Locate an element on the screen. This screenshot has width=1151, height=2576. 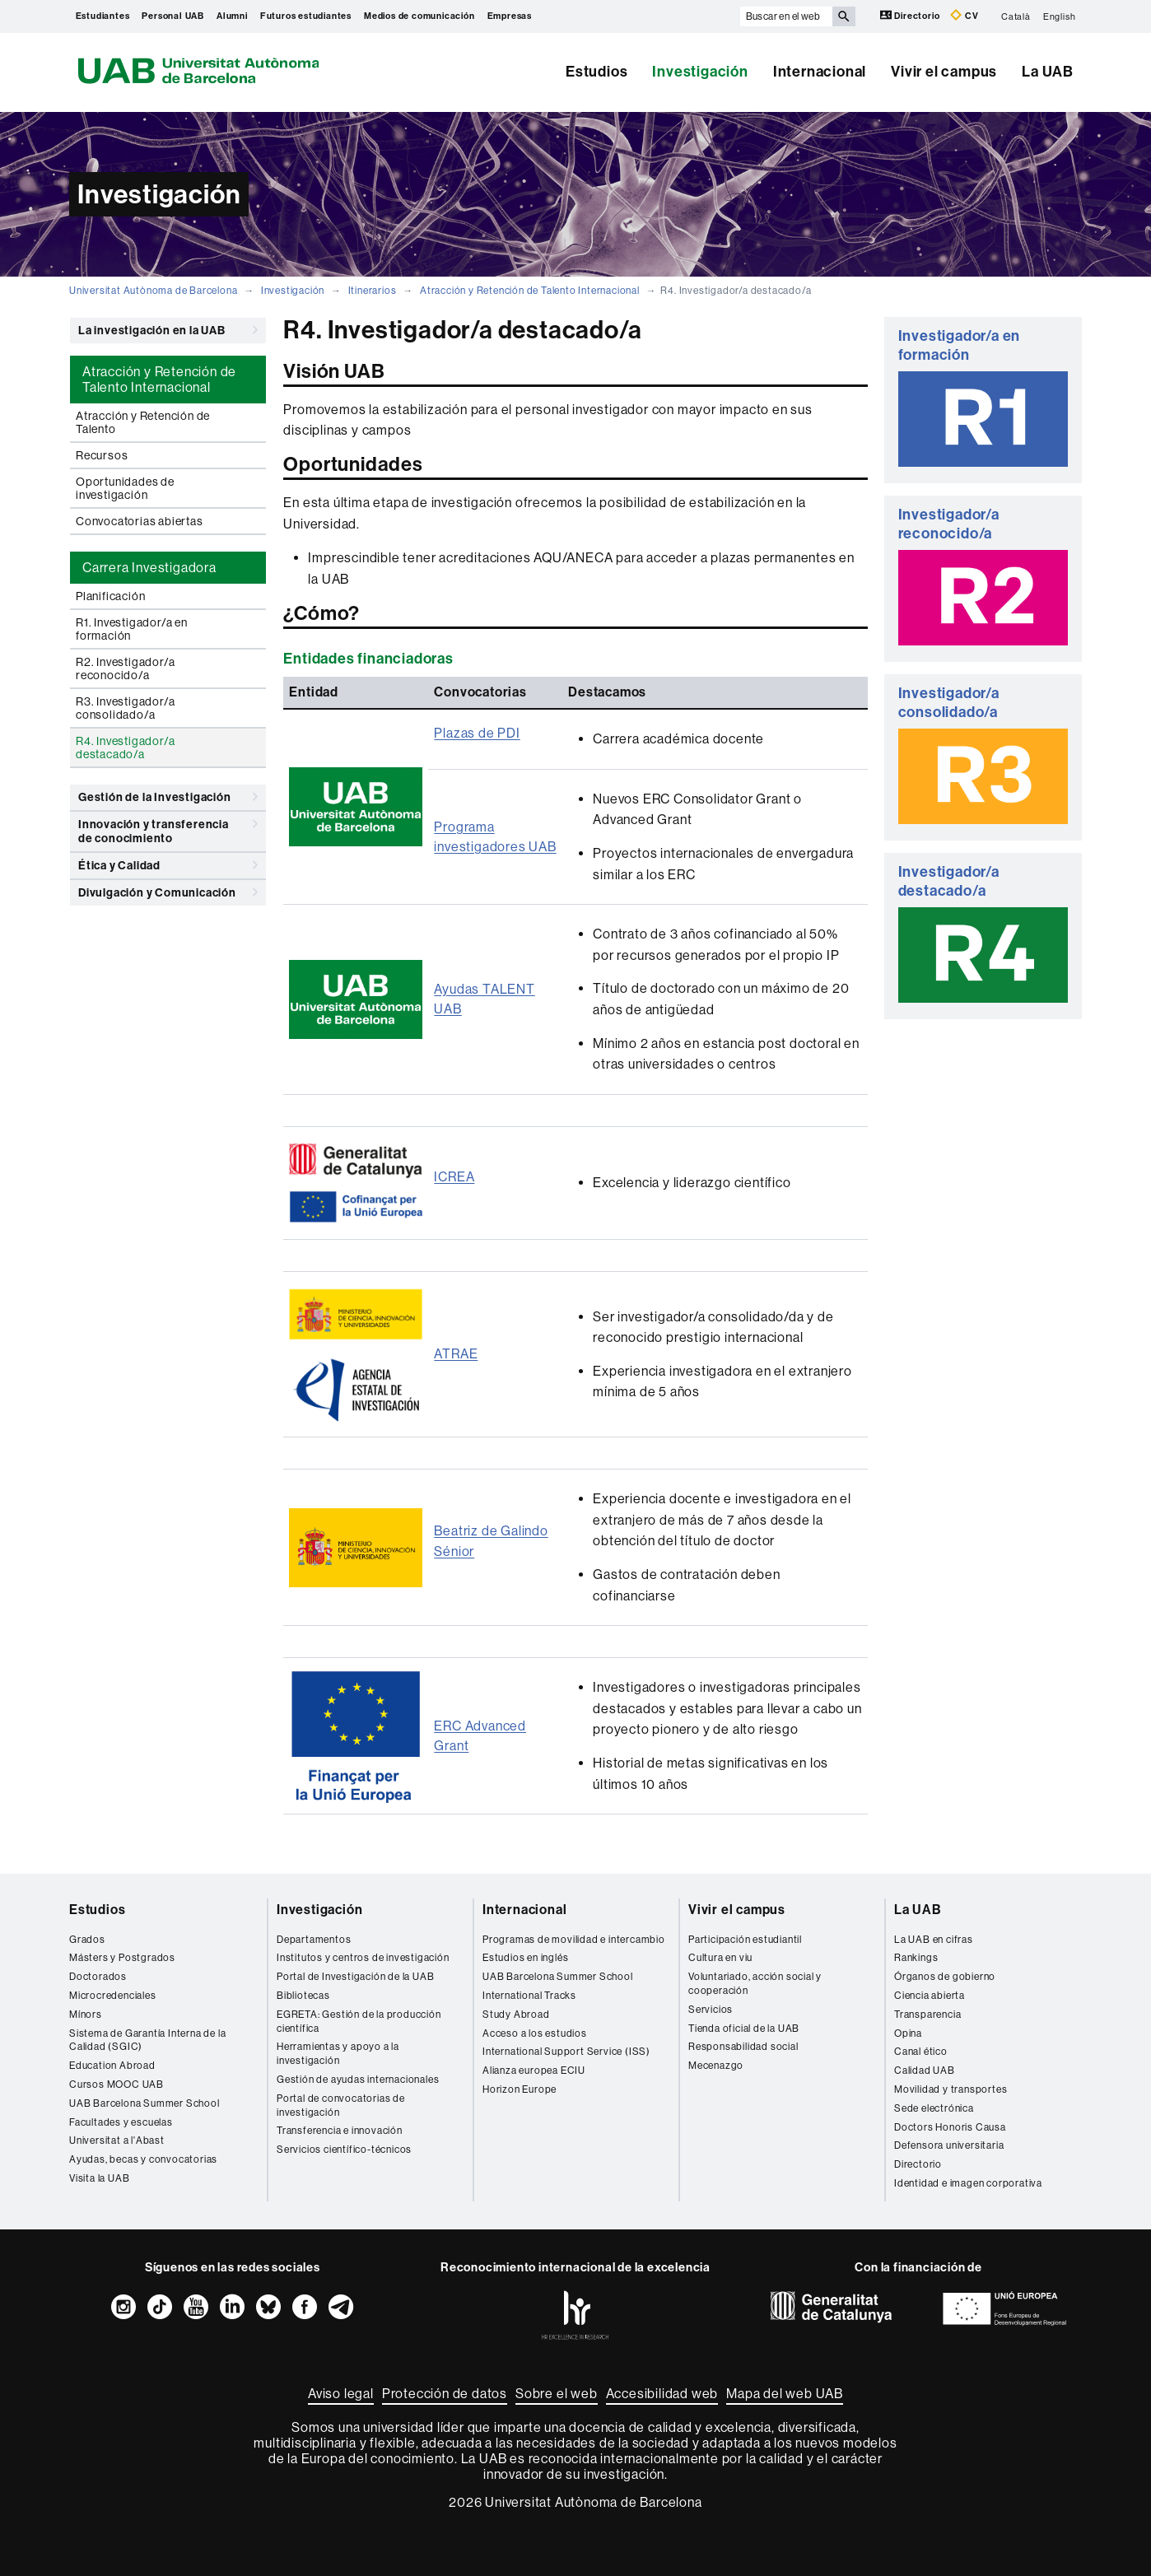
Estudios is located at coordinates (596, 72).